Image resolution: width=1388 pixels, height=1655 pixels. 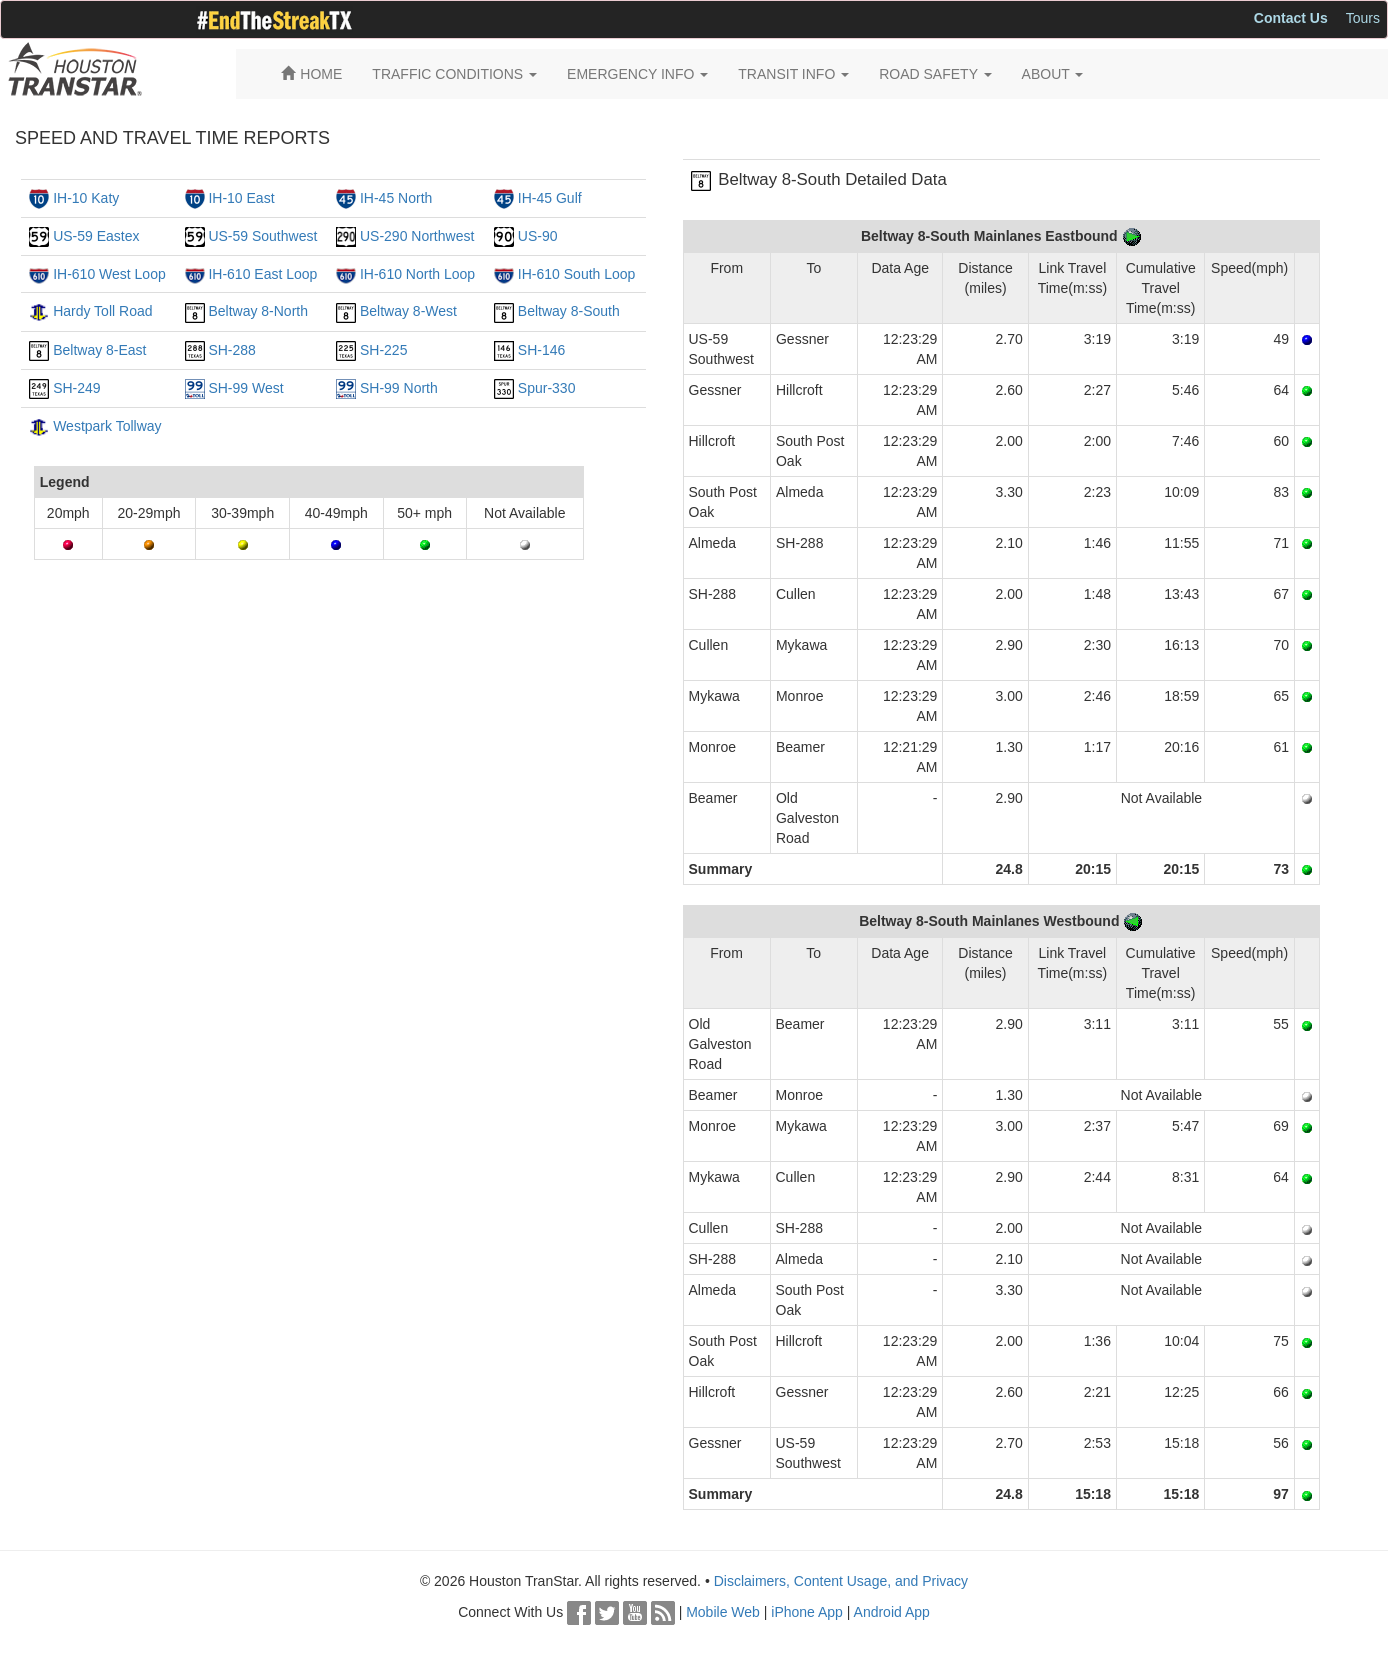 I want to click on US-290 Northwest, so click(x=417, y=236).